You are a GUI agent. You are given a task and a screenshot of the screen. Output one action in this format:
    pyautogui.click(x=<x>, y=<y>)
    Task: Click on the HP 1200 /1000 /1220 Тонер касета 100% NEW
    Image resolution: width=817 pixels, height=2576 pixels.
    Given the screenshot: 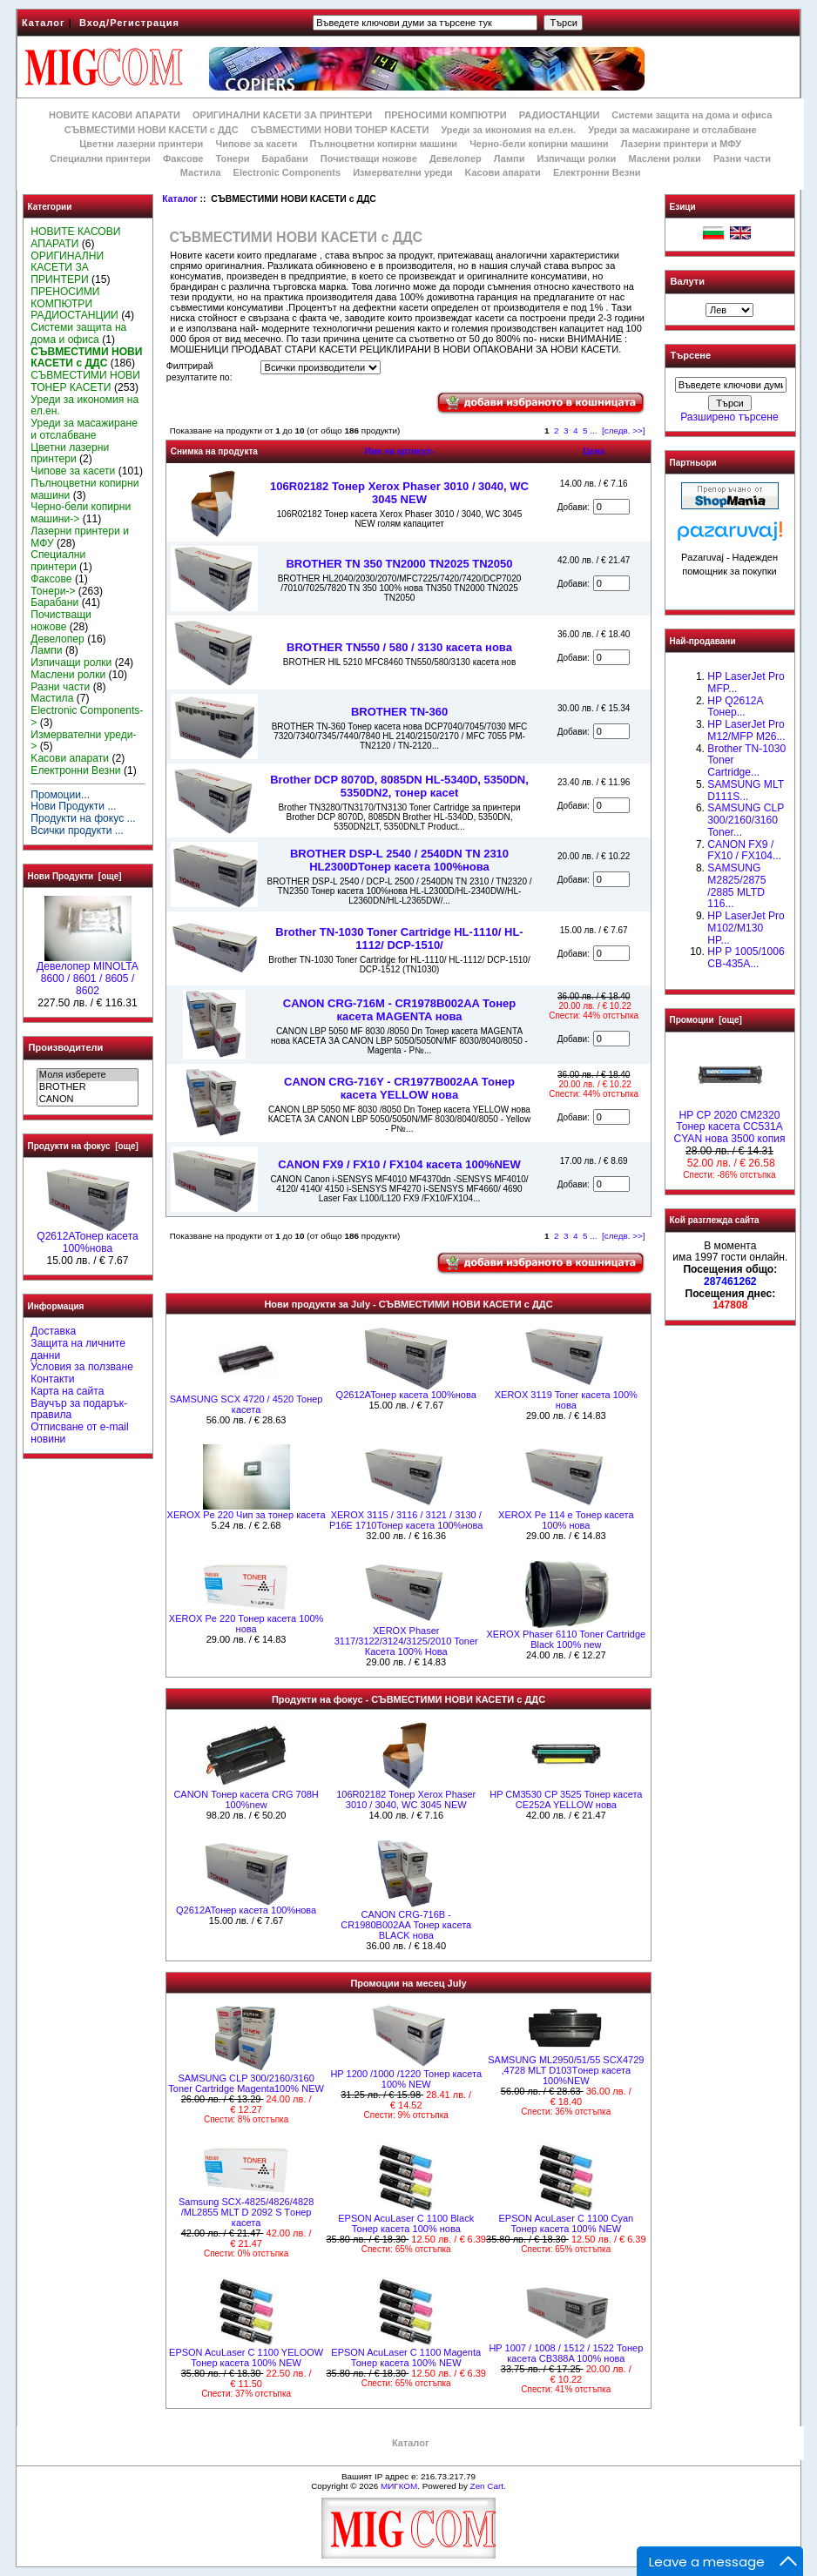 What is the action you would take?
    pyautogui.click(x=406, y=2078)
    